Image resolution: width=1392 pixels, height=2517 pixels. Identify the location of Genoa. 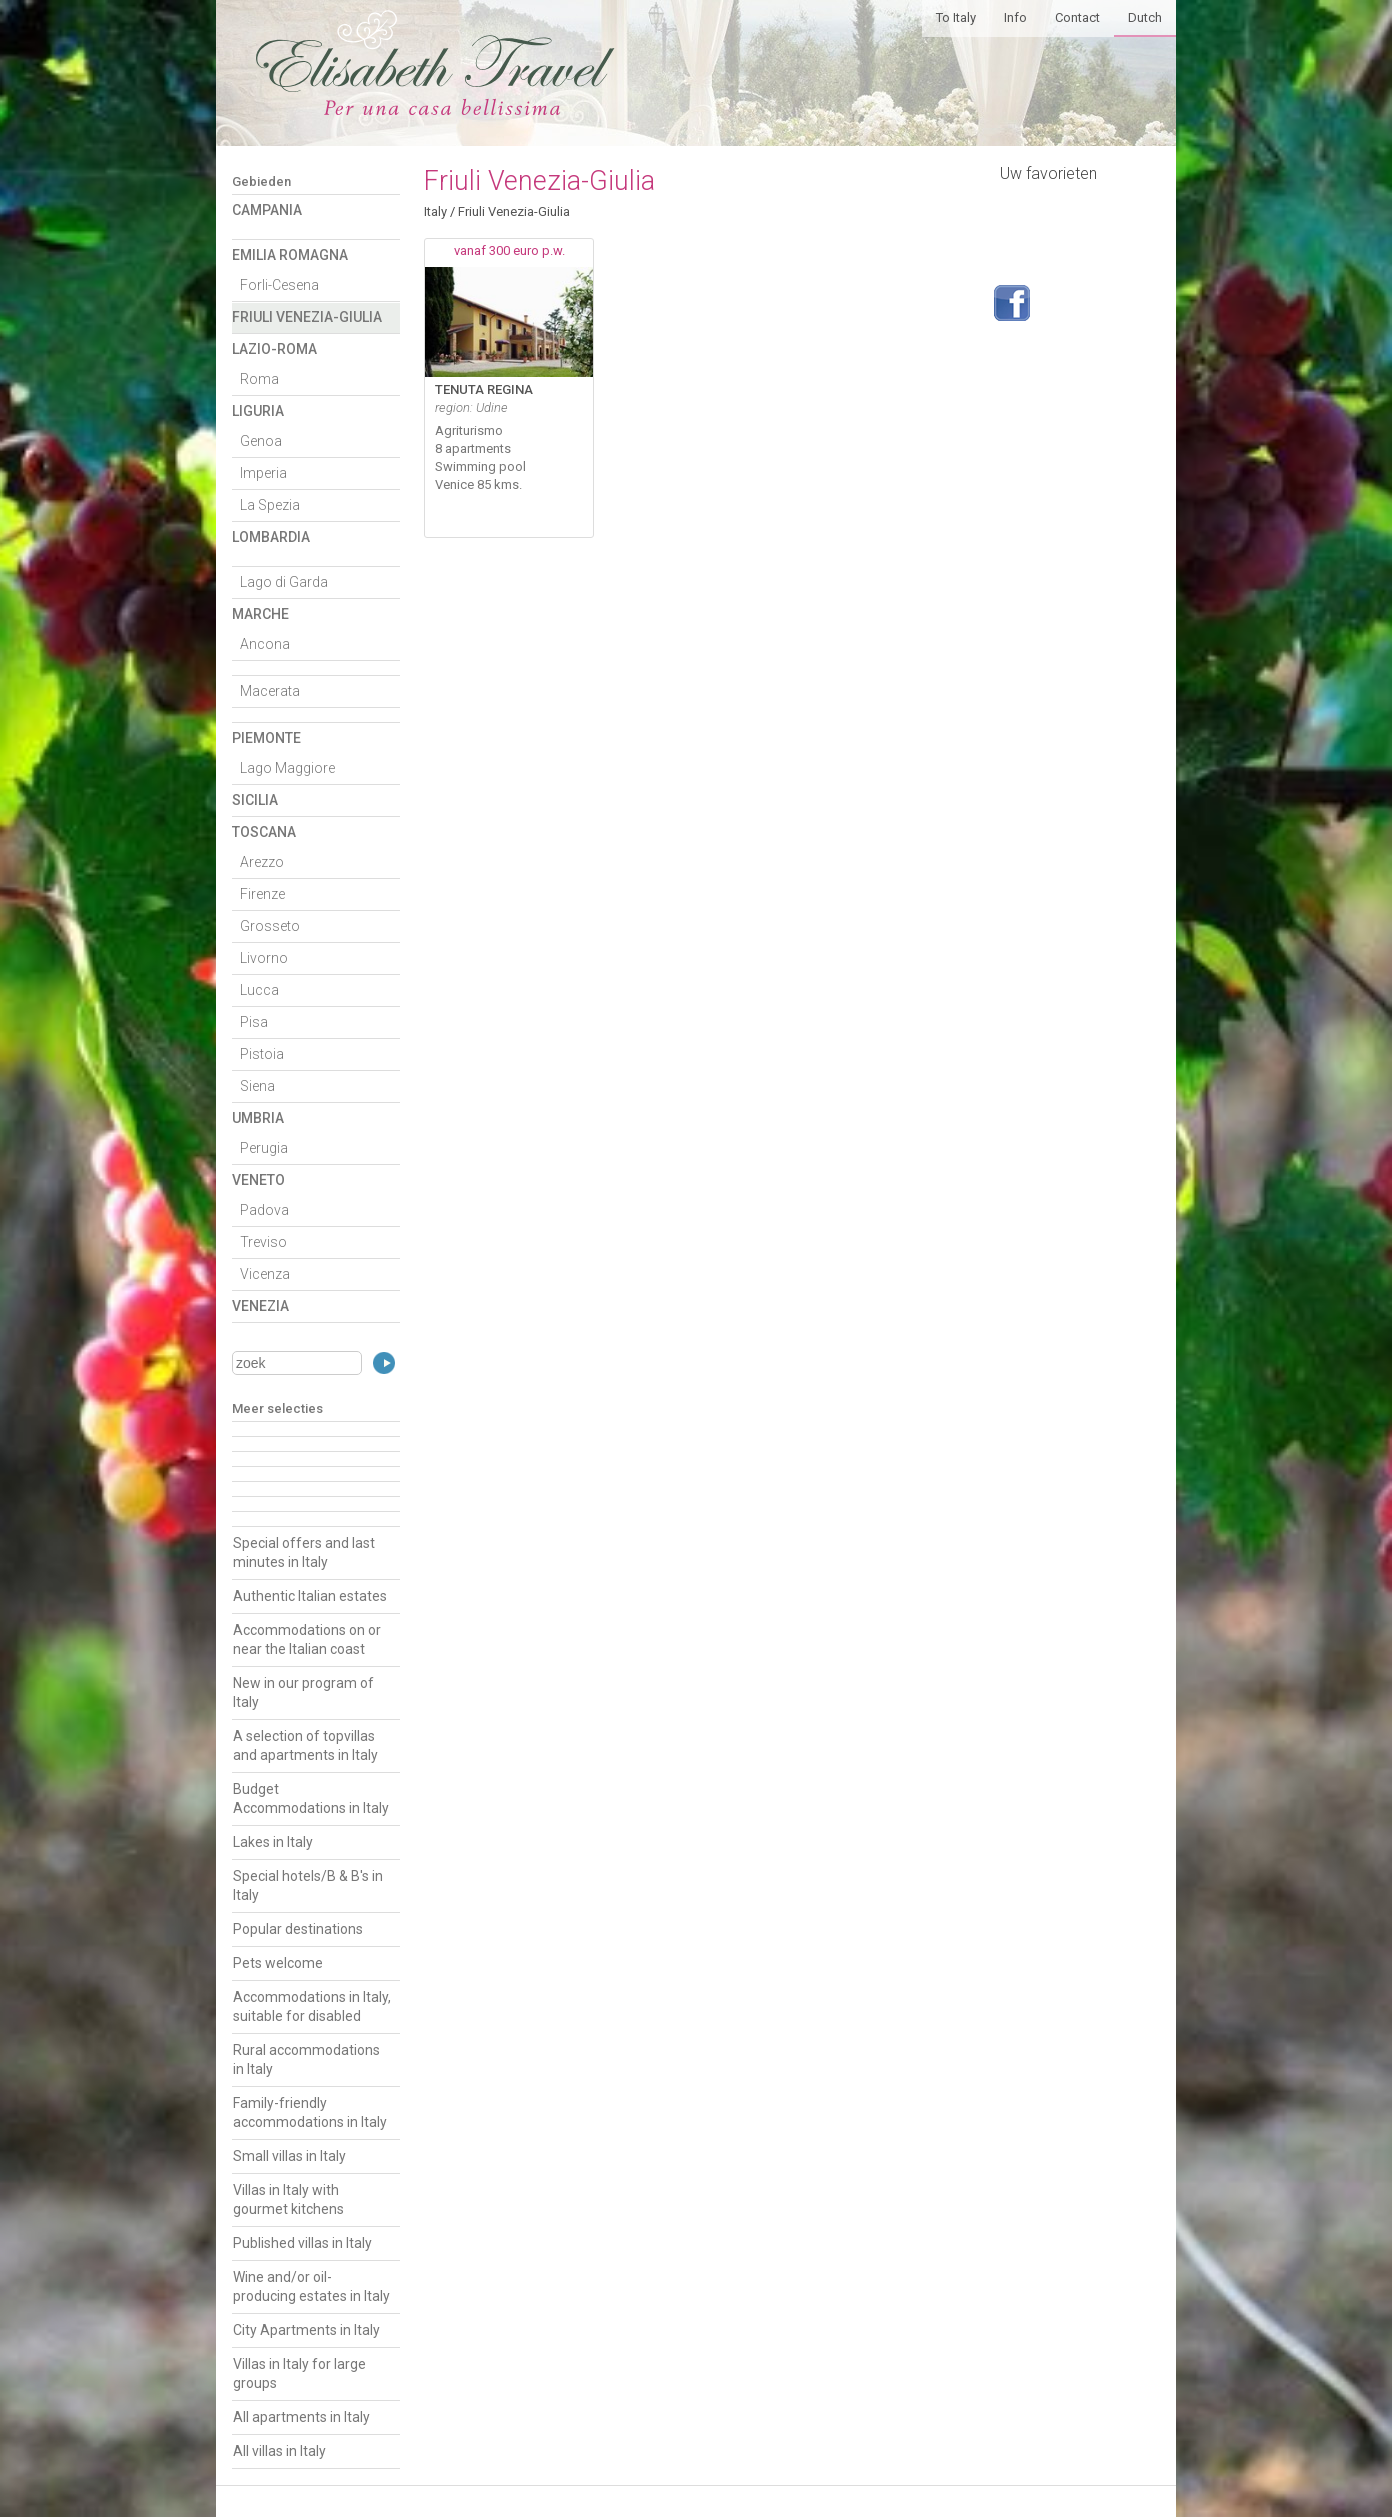
(261, 441).